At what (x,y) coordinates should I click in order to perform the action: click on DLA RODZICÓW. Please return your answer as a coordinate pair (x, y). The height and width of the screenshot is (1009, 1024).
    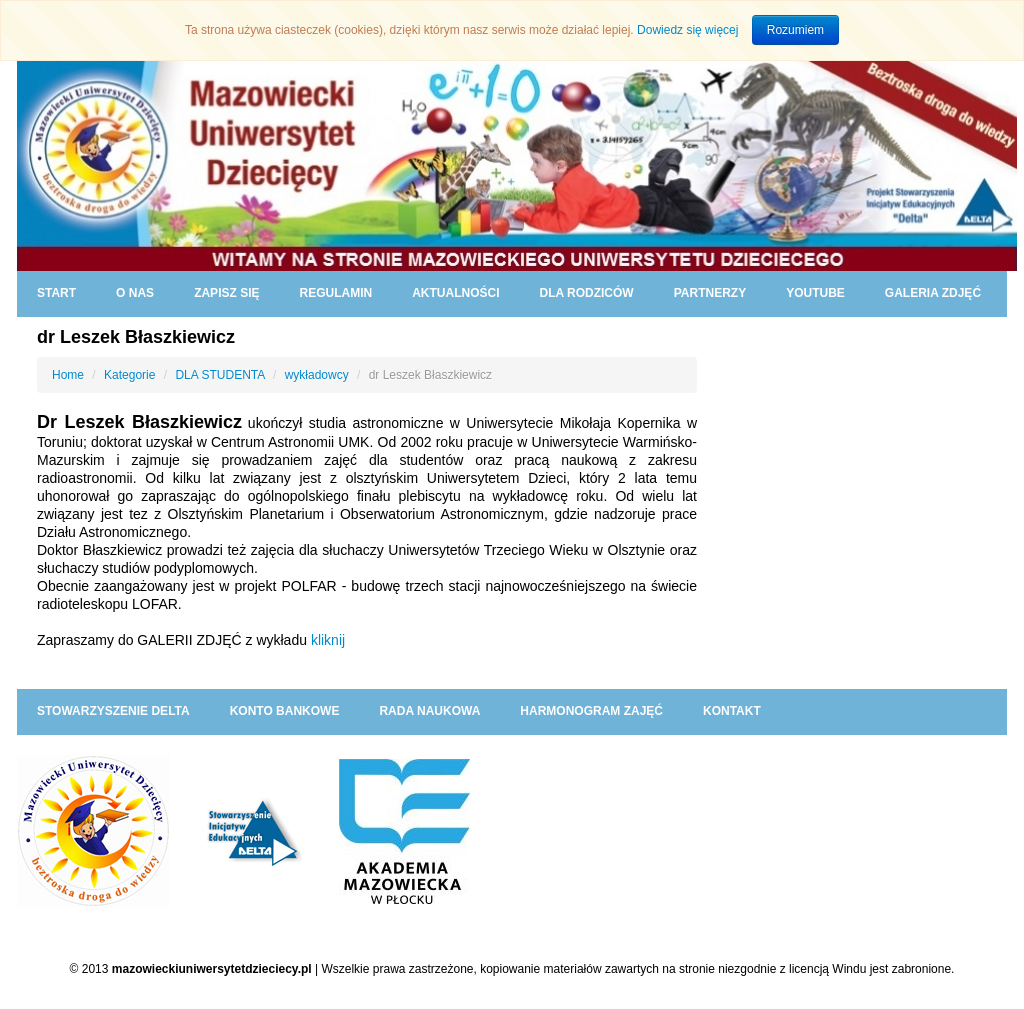
    Looking at the image, I should click on (586, 293).